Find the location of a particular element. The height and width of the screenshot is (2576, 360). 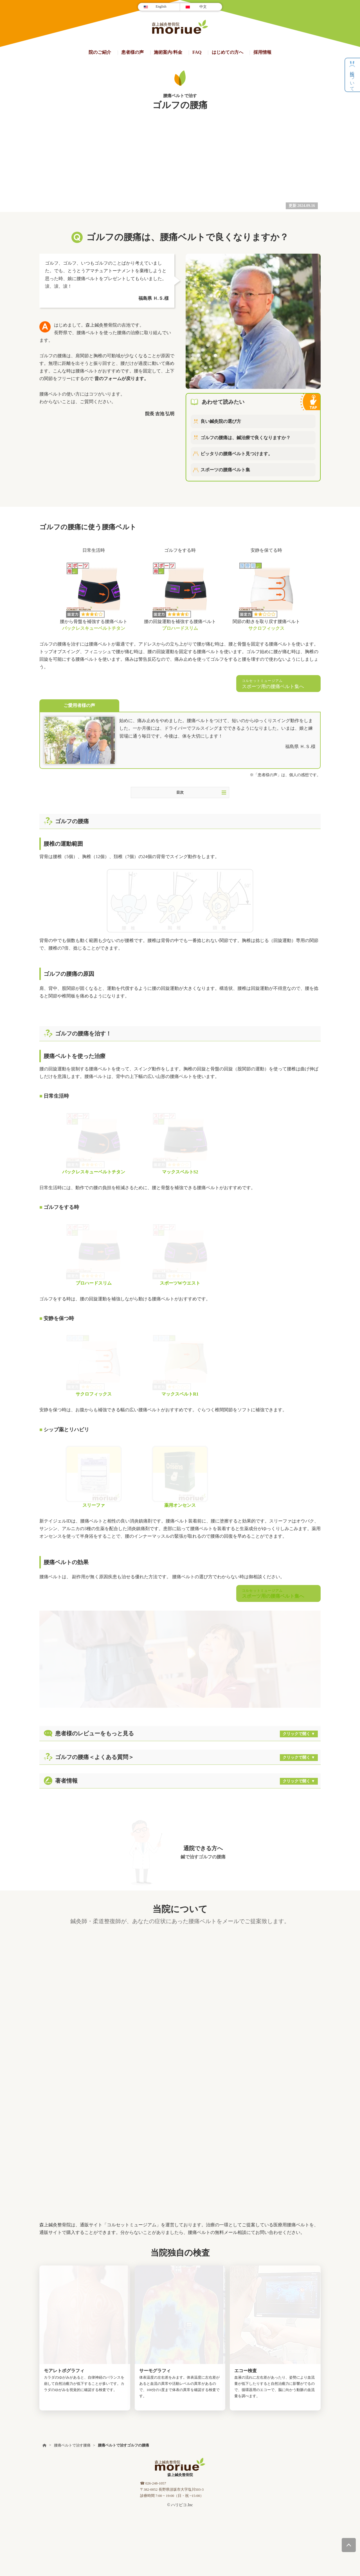

バックレスキューベルトチタン is located at coordinates (93, 628).